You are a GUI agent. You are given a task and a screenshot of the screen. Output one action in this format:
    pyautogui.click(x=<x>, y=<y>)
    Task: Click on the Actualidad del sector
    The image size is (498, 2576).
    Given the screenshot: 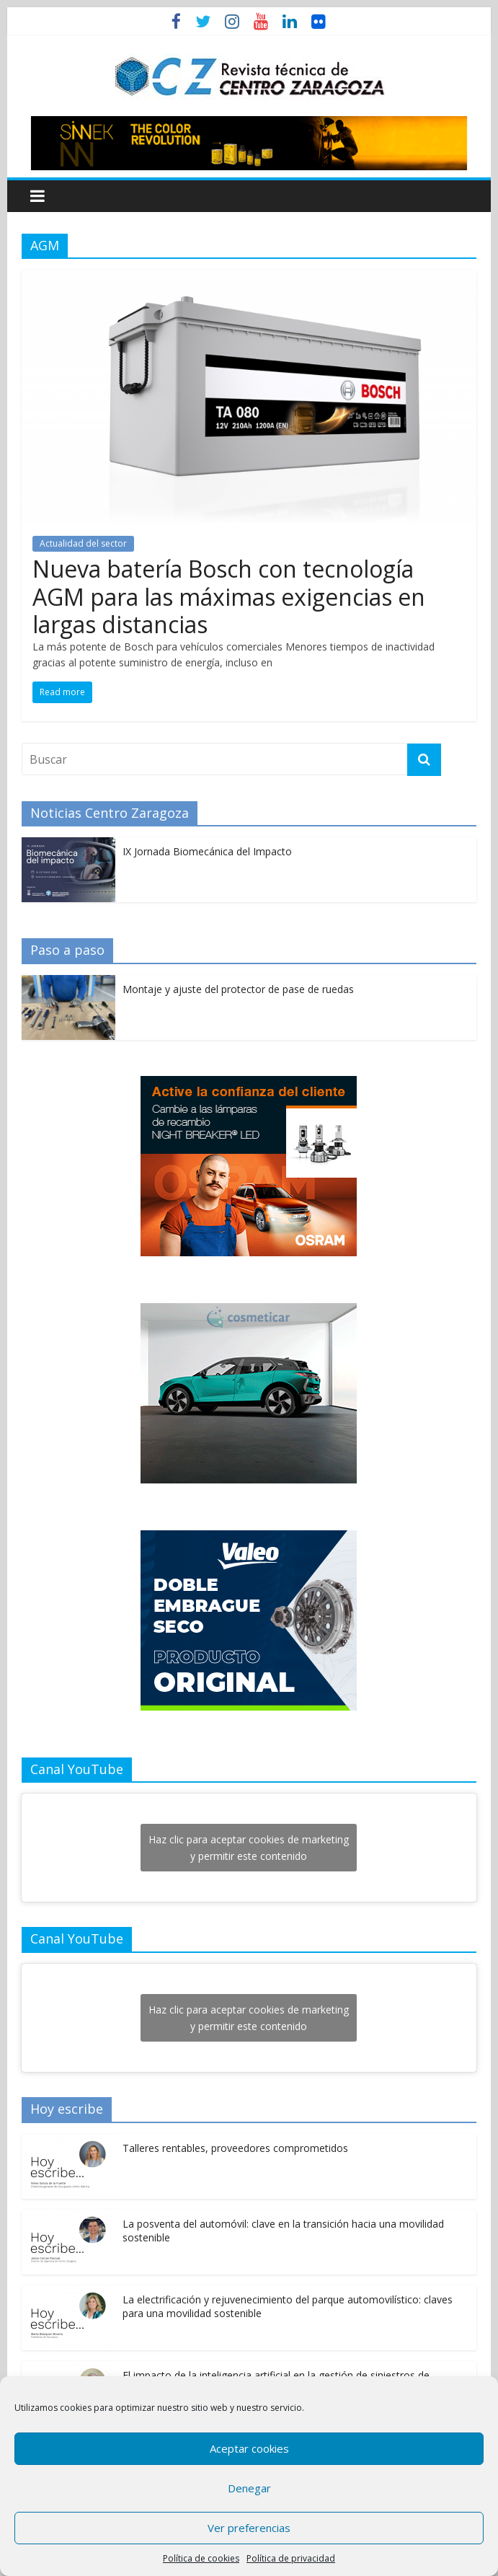 What is the action you would take?
    pyautogui.click(x=83, y=543)
    